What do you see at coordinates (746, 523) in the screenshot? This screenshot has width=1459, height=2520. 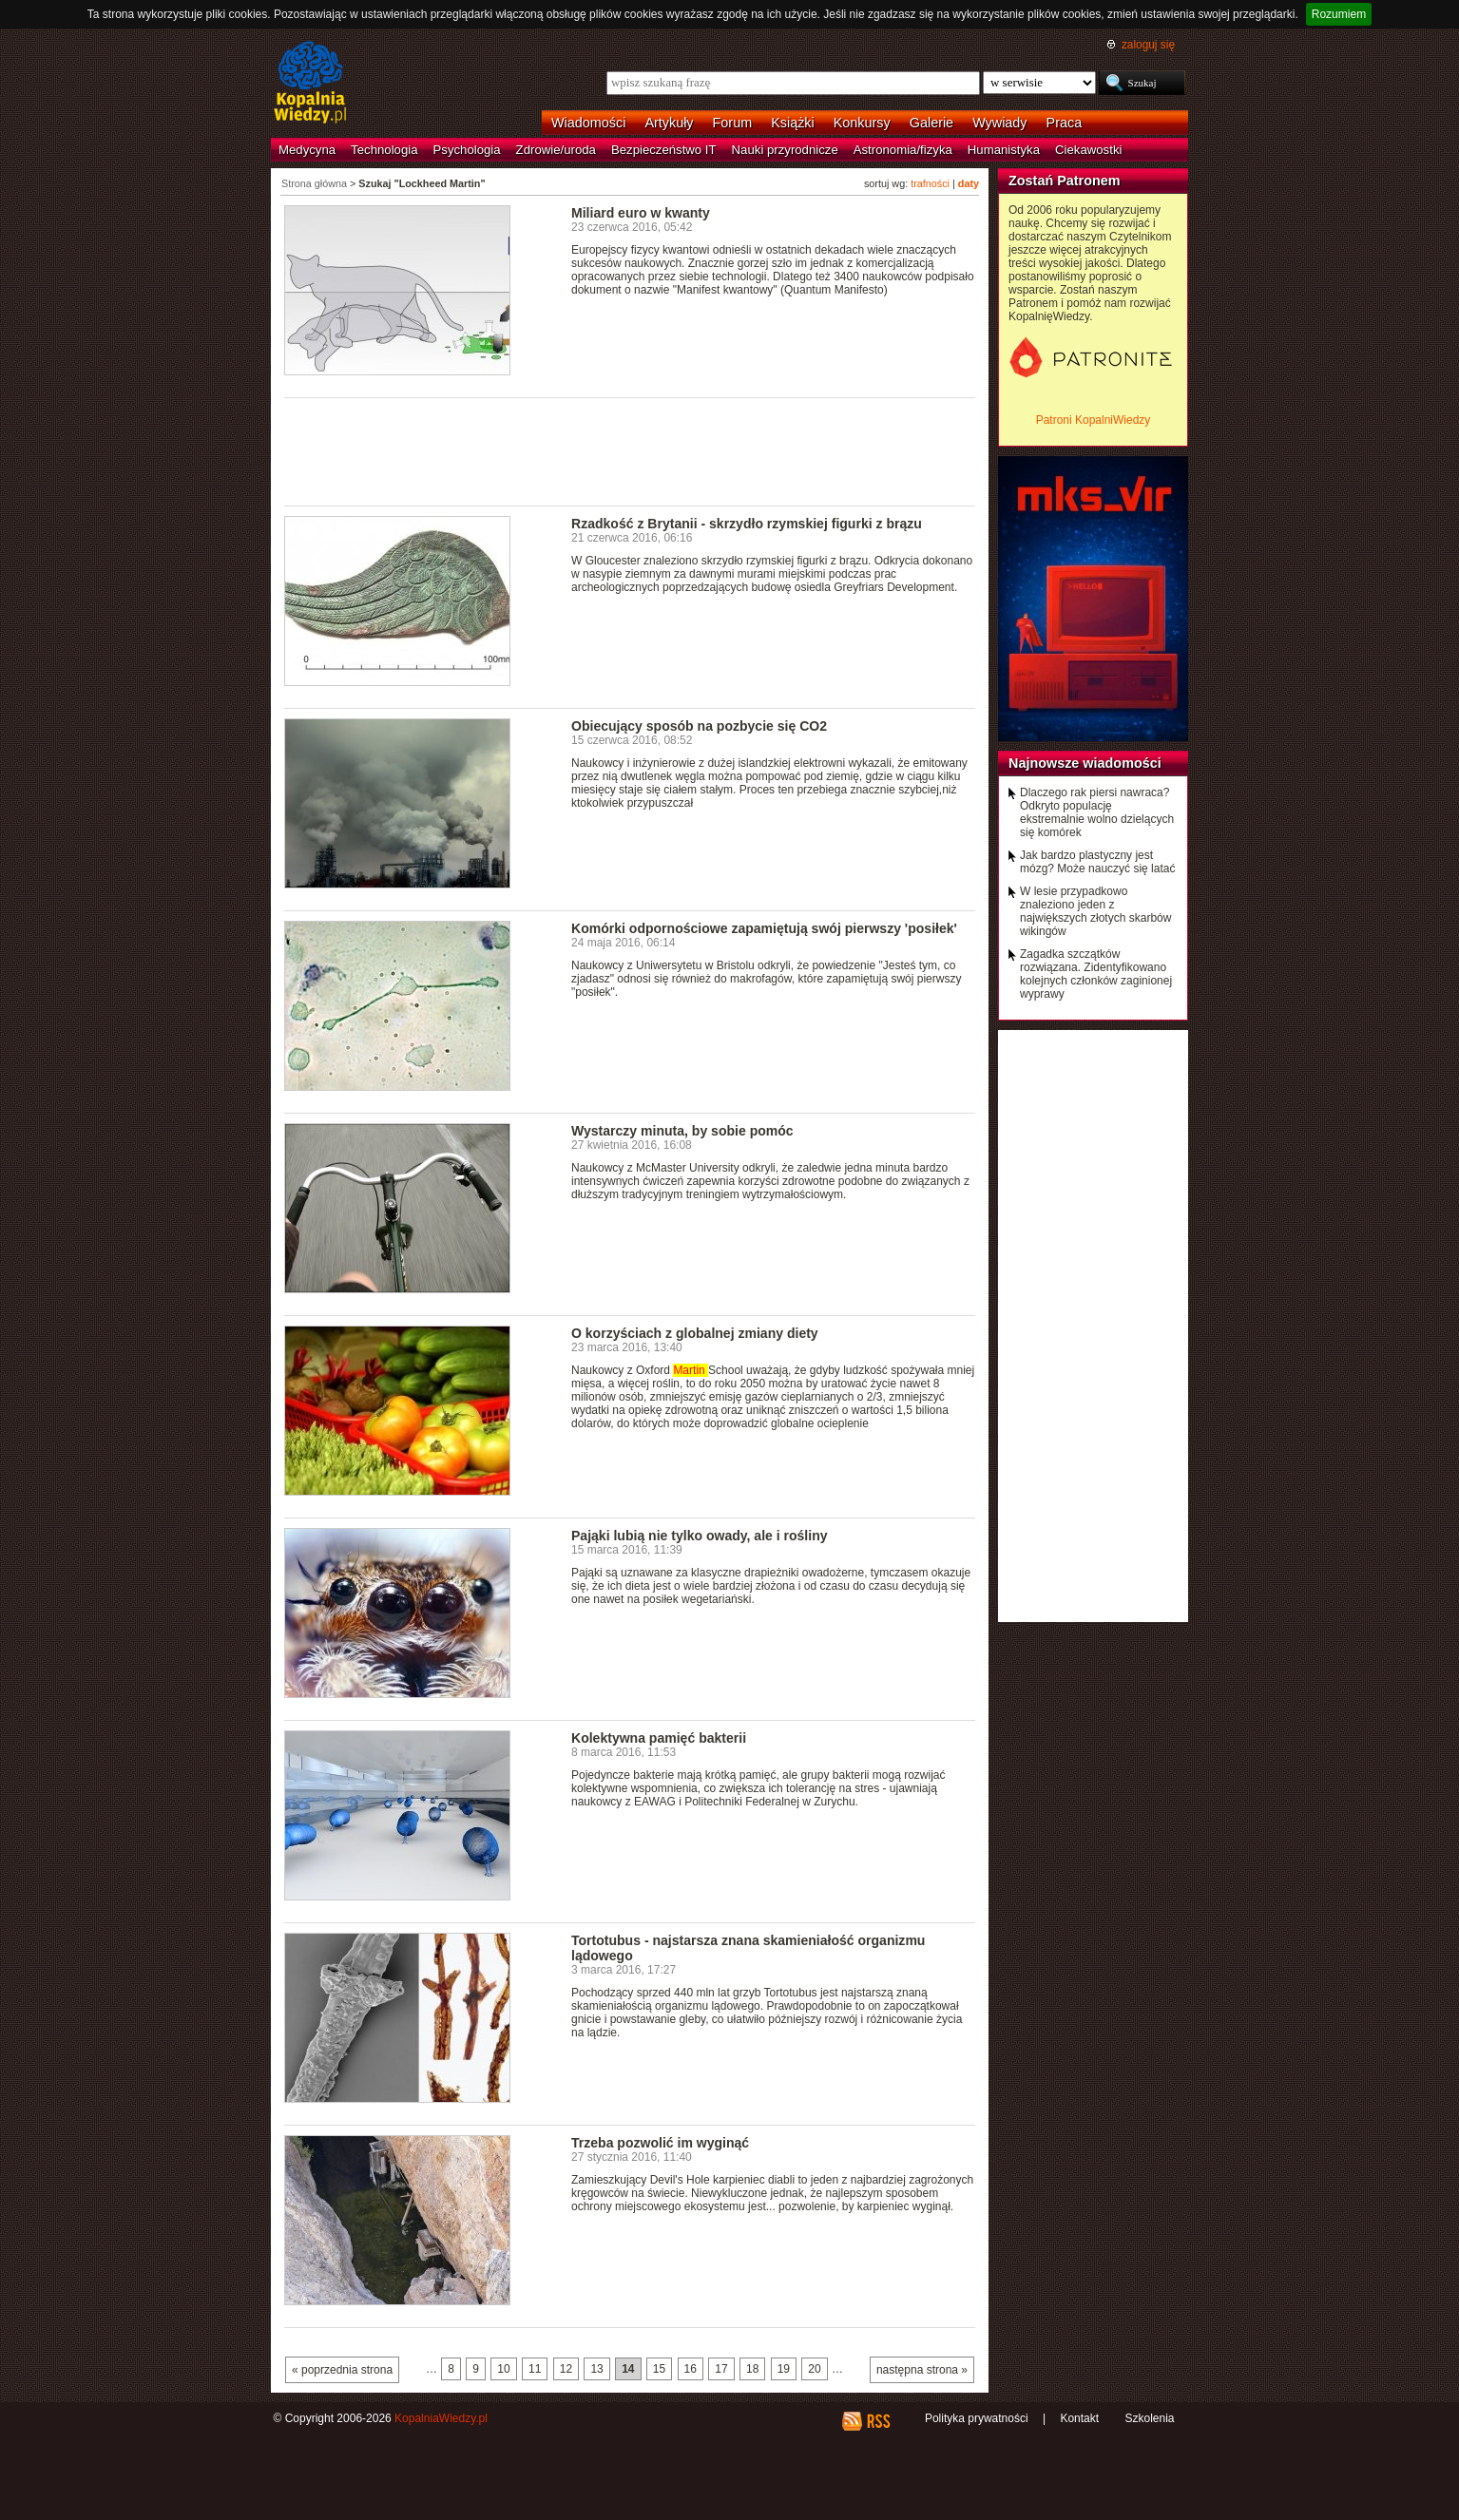 I see `Rzadkość z Brytanii - skrzydło rzymskiej figurki z brązu` at bounding box center [746, 523].